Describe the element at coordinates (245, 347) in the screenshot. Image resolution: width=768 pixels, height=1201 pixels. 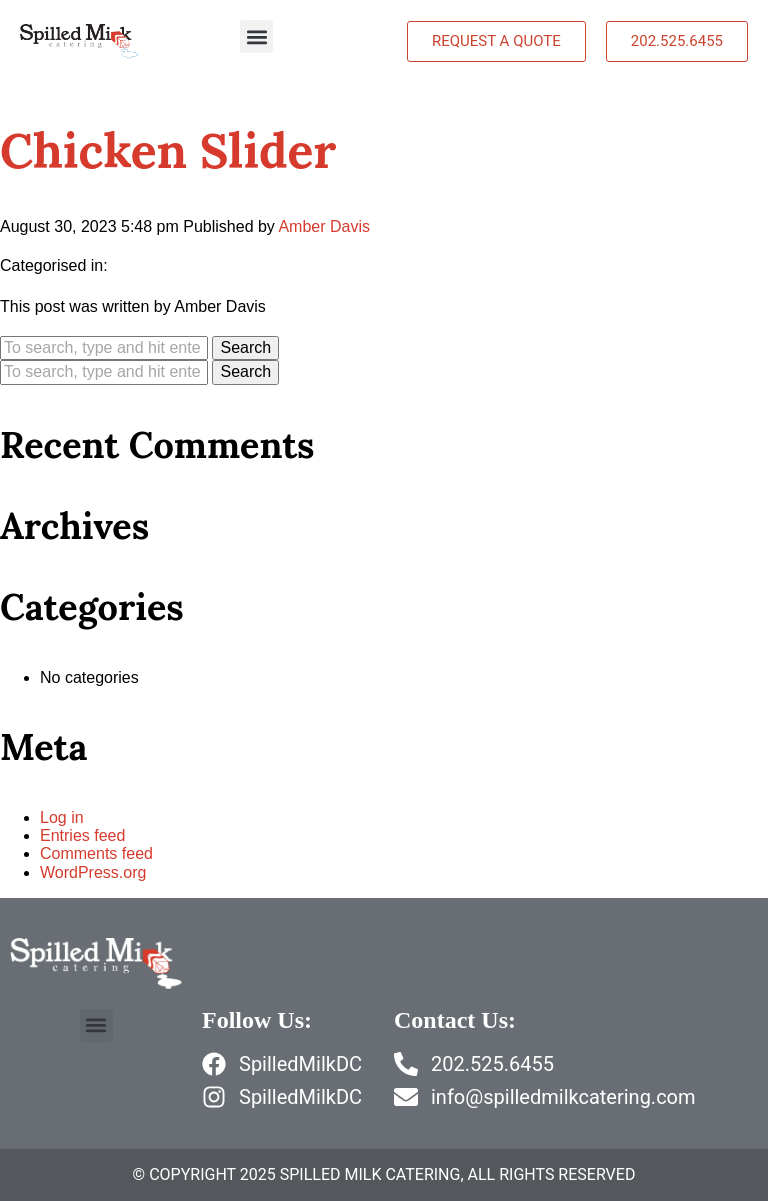
I see `Search [button]` at that location.